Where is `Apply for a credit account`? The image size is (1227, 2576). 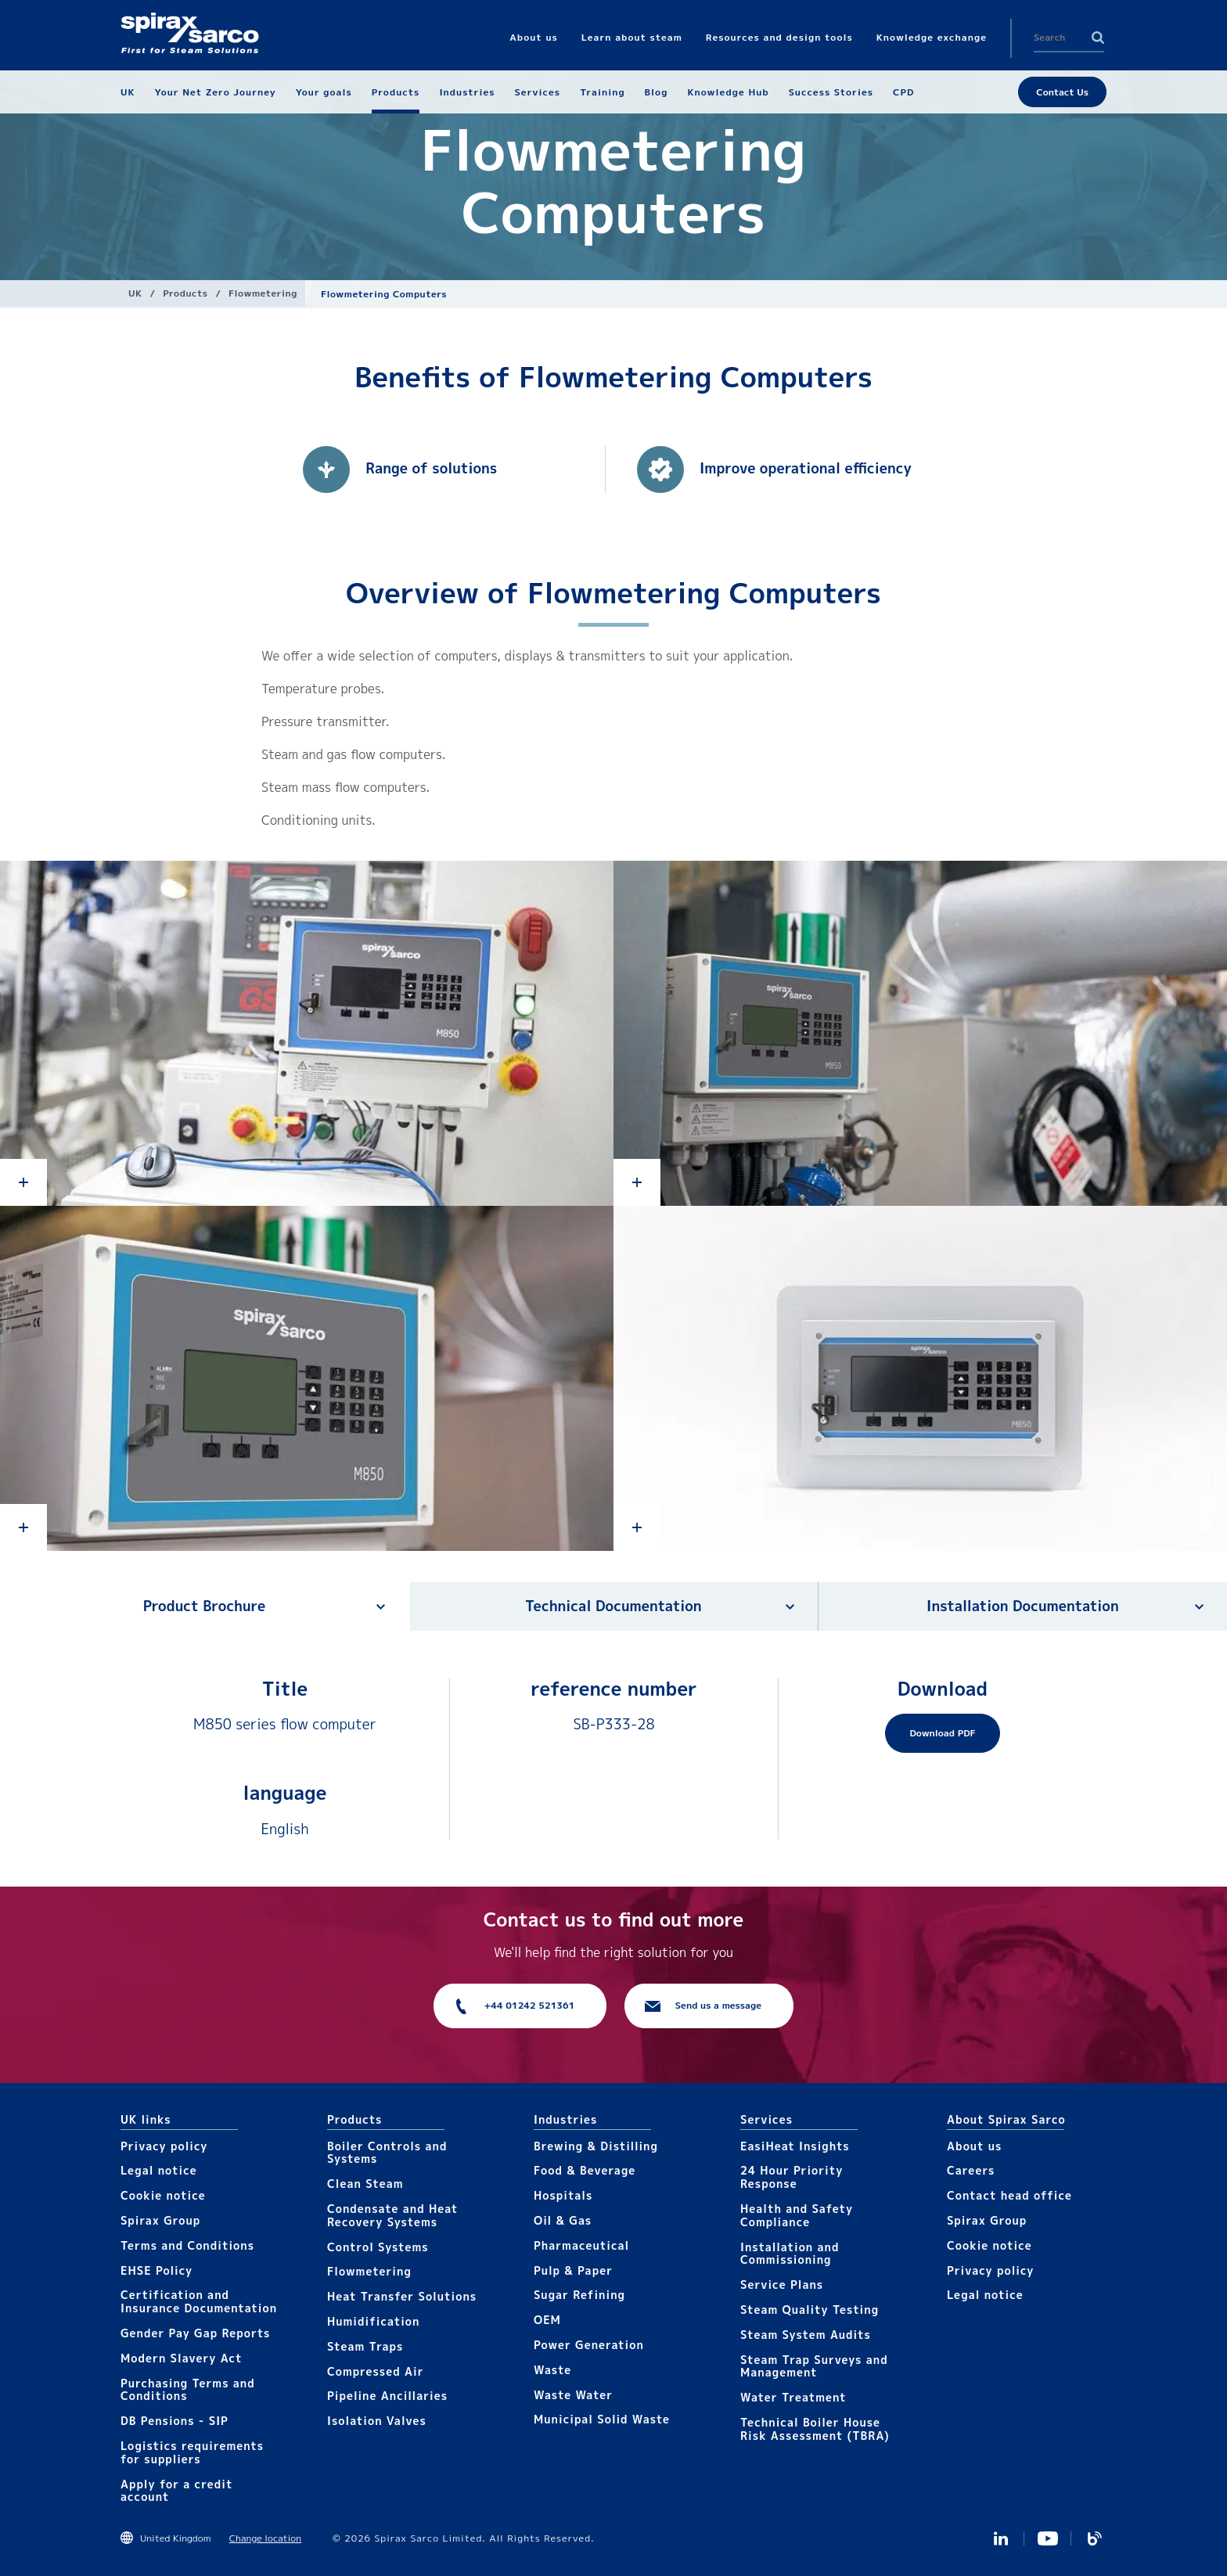
Apply for a credit account is located at coordinates (176, 2491).